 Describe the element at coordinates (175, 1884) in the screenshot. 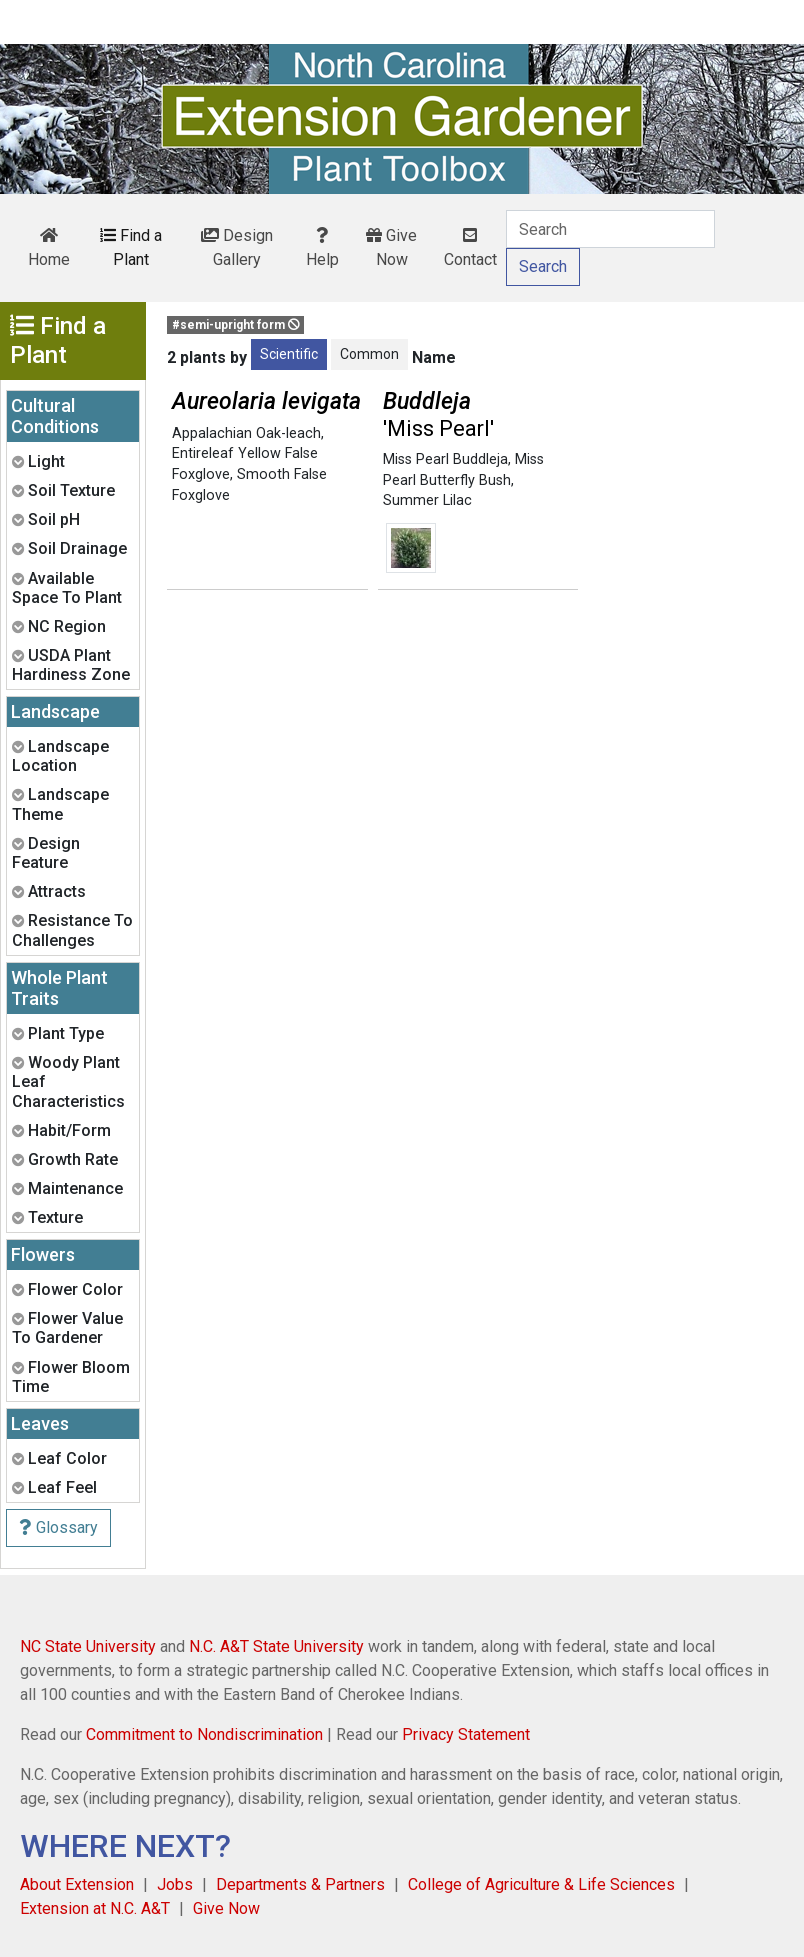

I see `Jobs` at that location.